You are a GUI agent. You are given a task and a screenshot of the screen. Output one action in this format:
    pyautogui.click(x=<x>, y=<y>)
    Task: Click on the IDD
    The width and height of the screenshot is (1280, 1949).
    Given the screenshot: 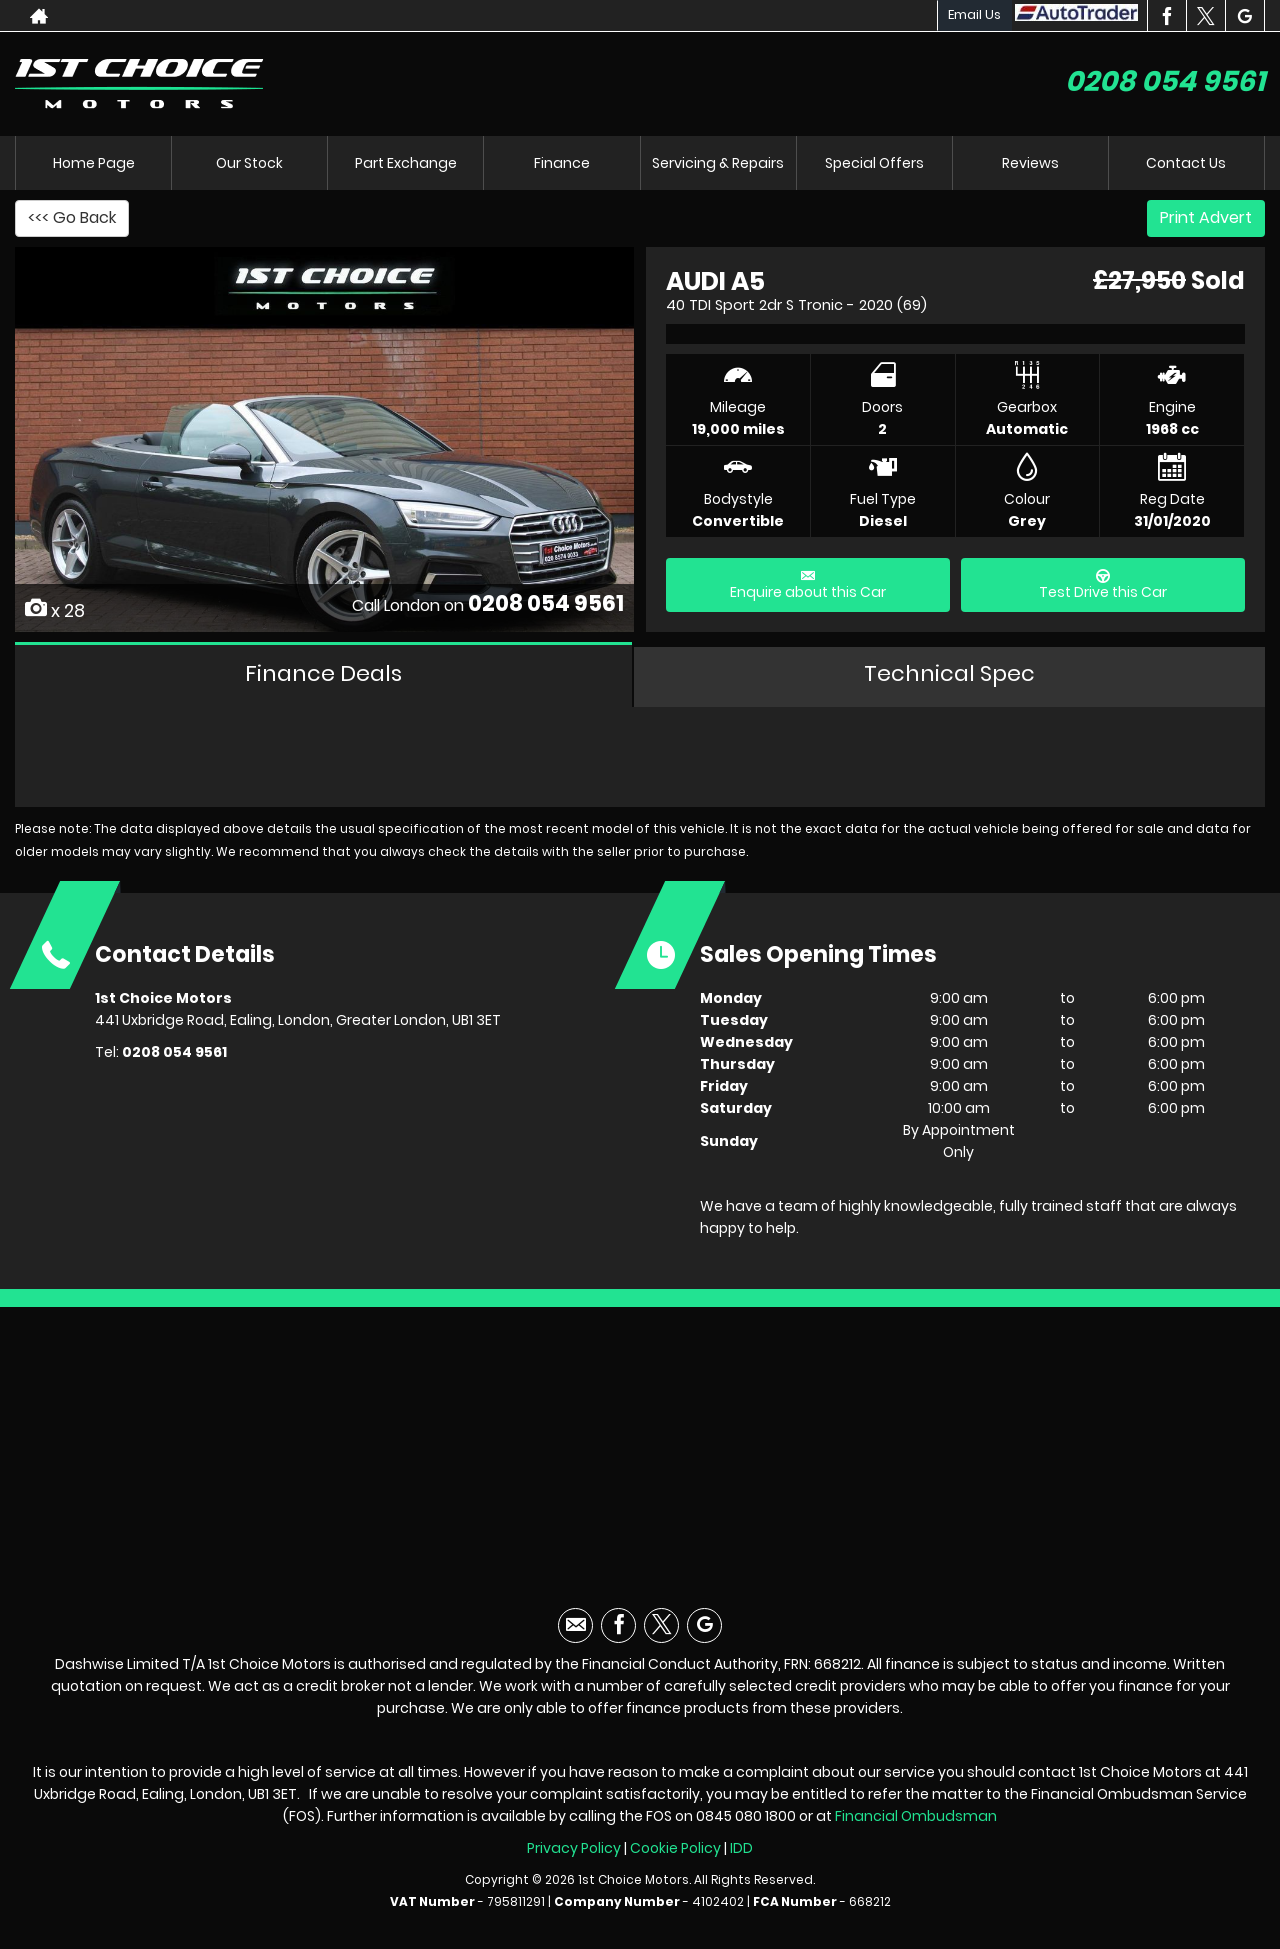 What is the action you would take?
    pyautogui.click(x=741, y=1848)
    